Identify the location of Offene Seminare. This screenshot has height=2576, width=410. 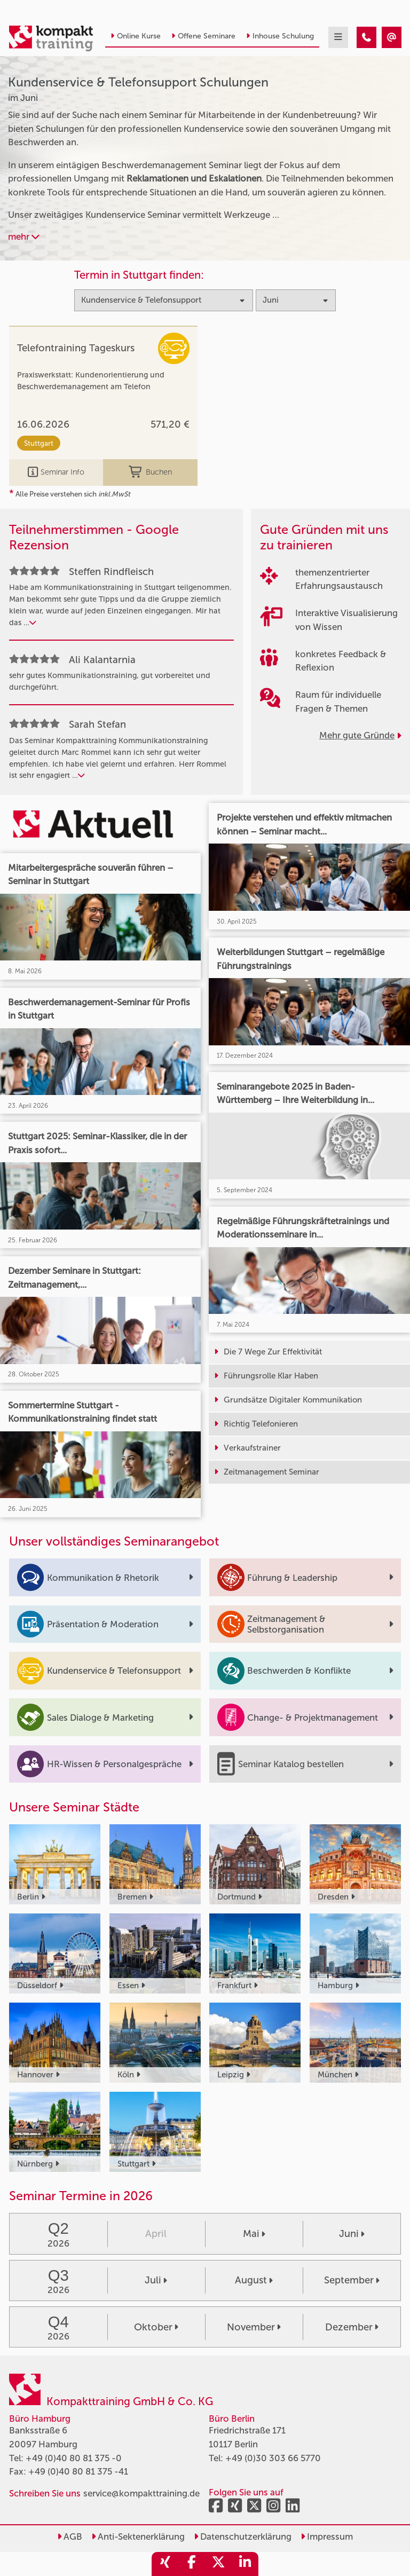
(203, 36).